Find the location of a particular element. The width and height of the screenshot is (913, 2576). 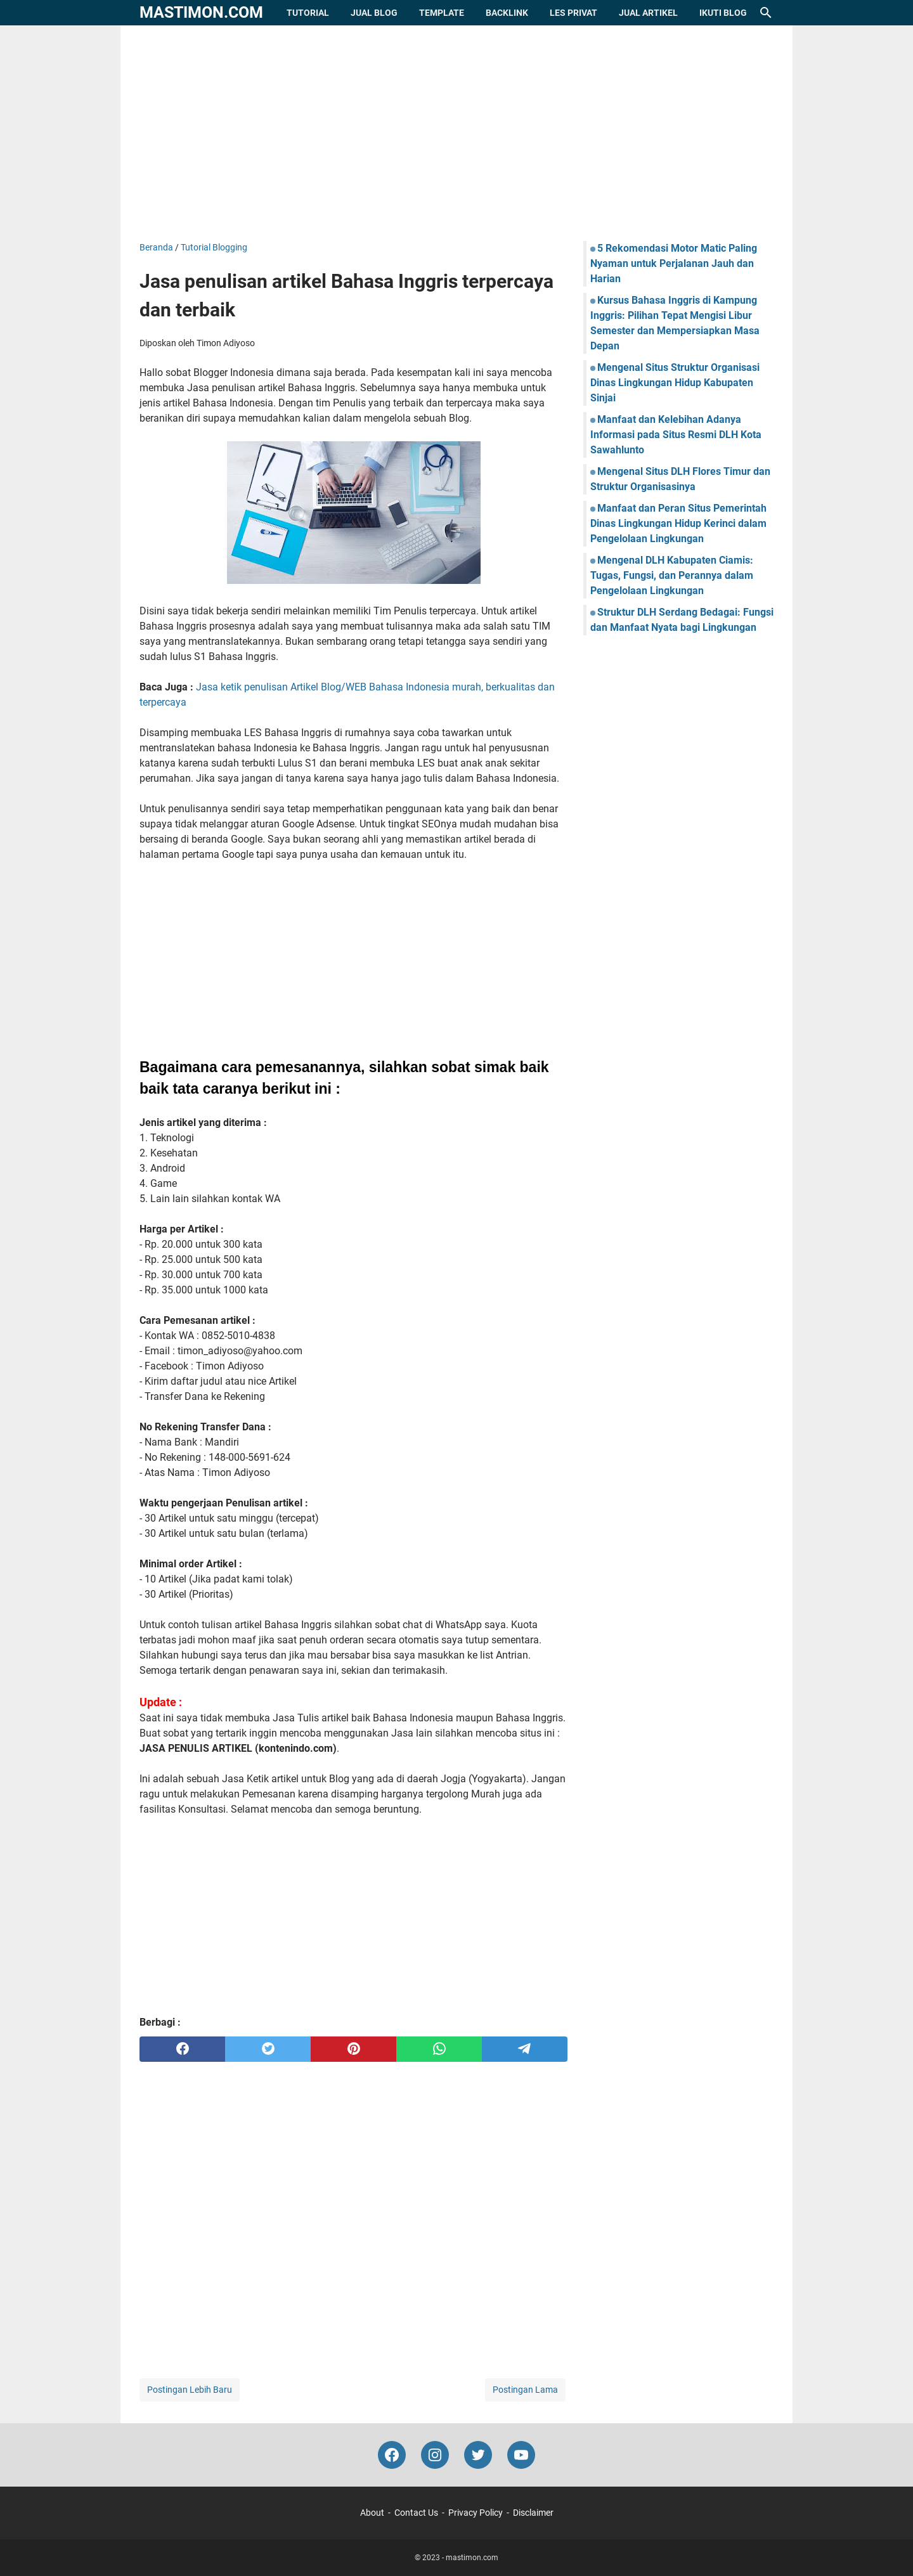

Privacy Policy is located at coordinates (475, 2513).